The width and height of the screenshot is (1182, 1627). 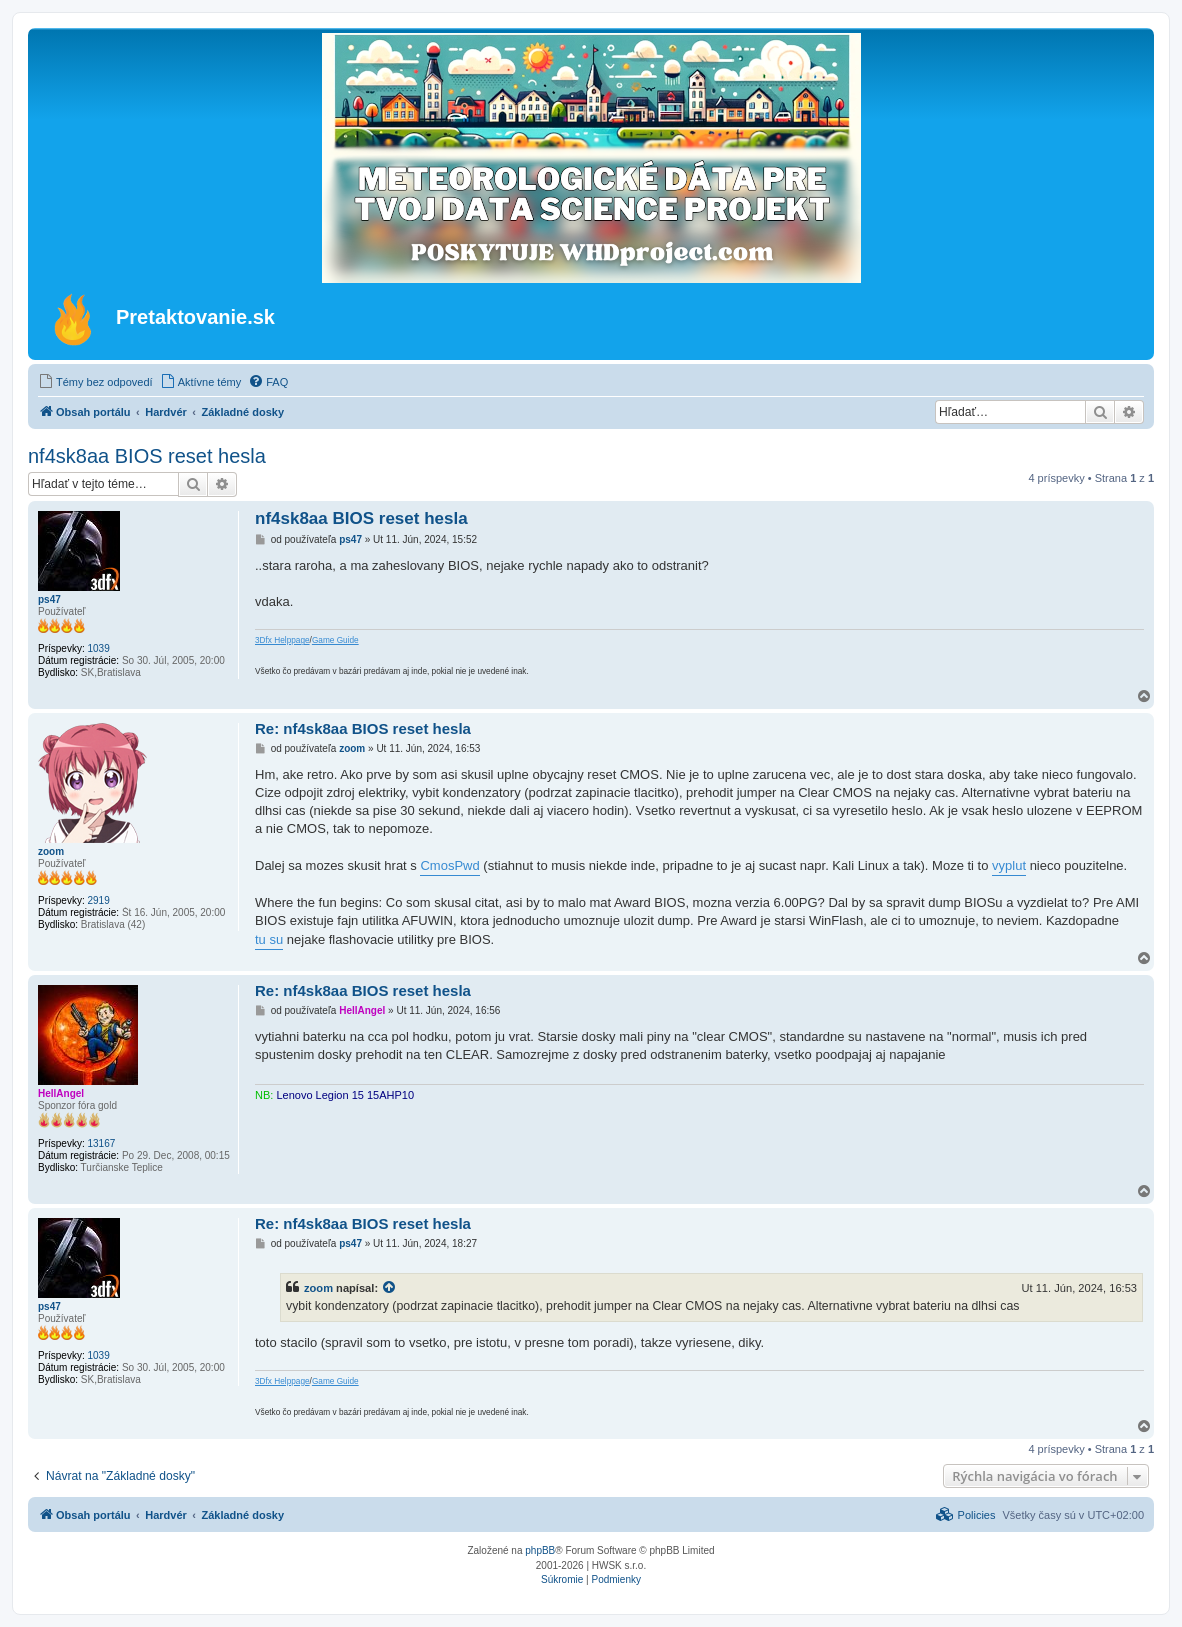 I want to click on ps47, so click(x=49, y=599).